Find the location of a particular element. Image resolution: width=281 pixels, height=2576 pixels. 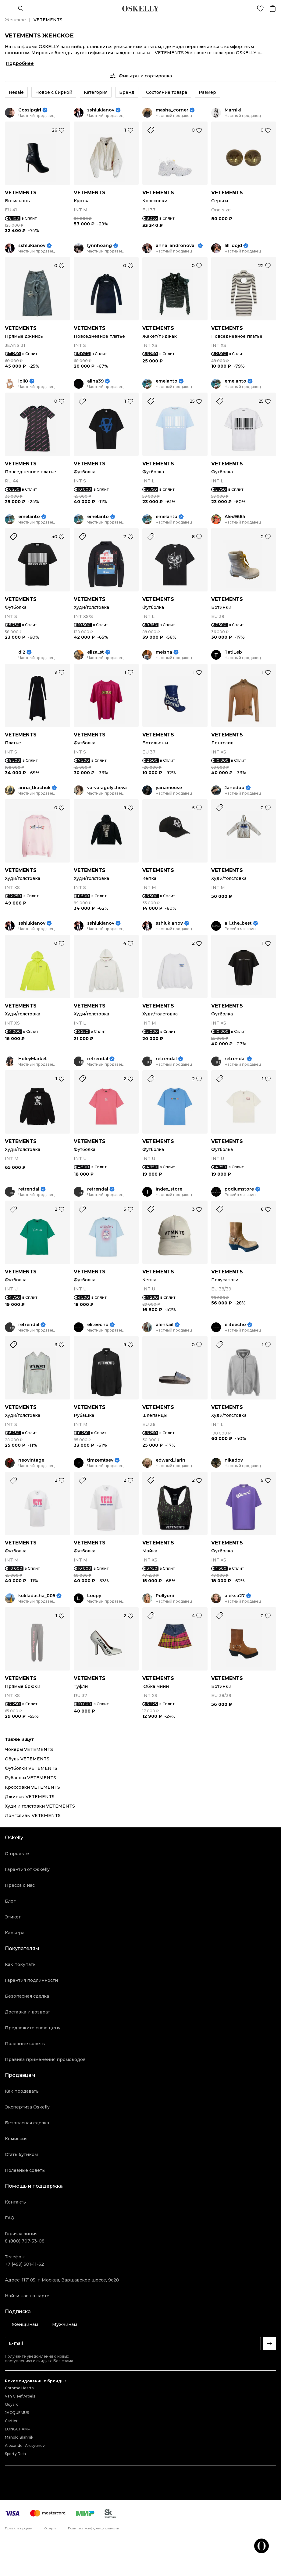

Sporty Rich is located at coordinates (15, 2453).